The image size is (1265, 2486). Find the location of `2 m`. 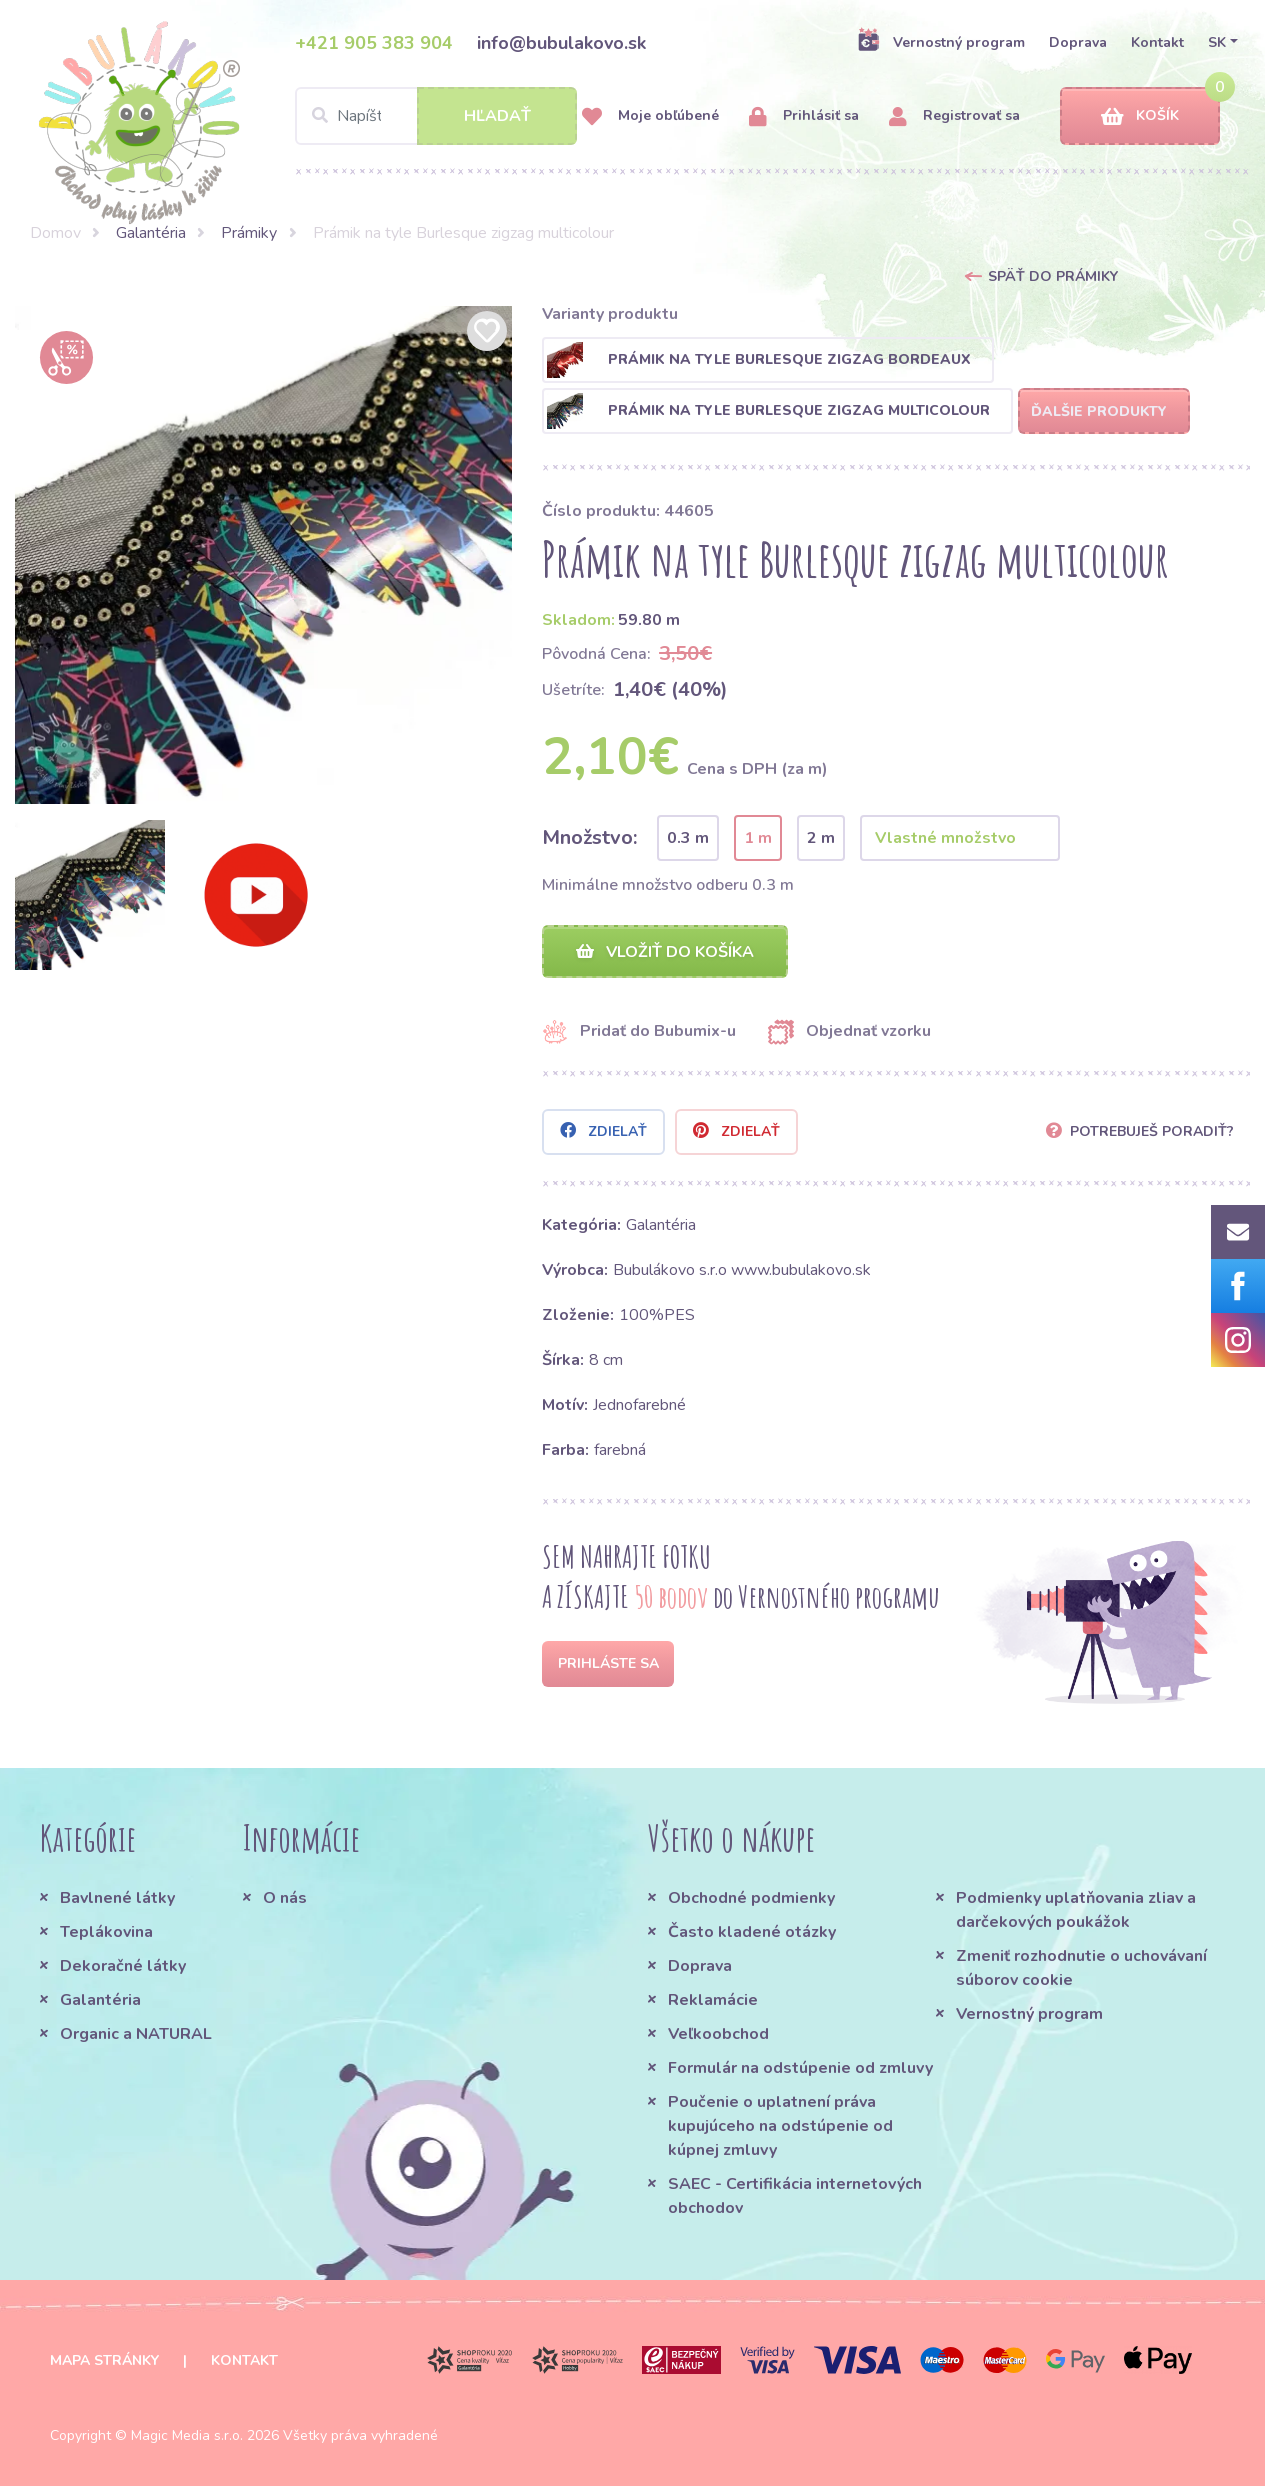

2 m is located at coordinates (821, 838).